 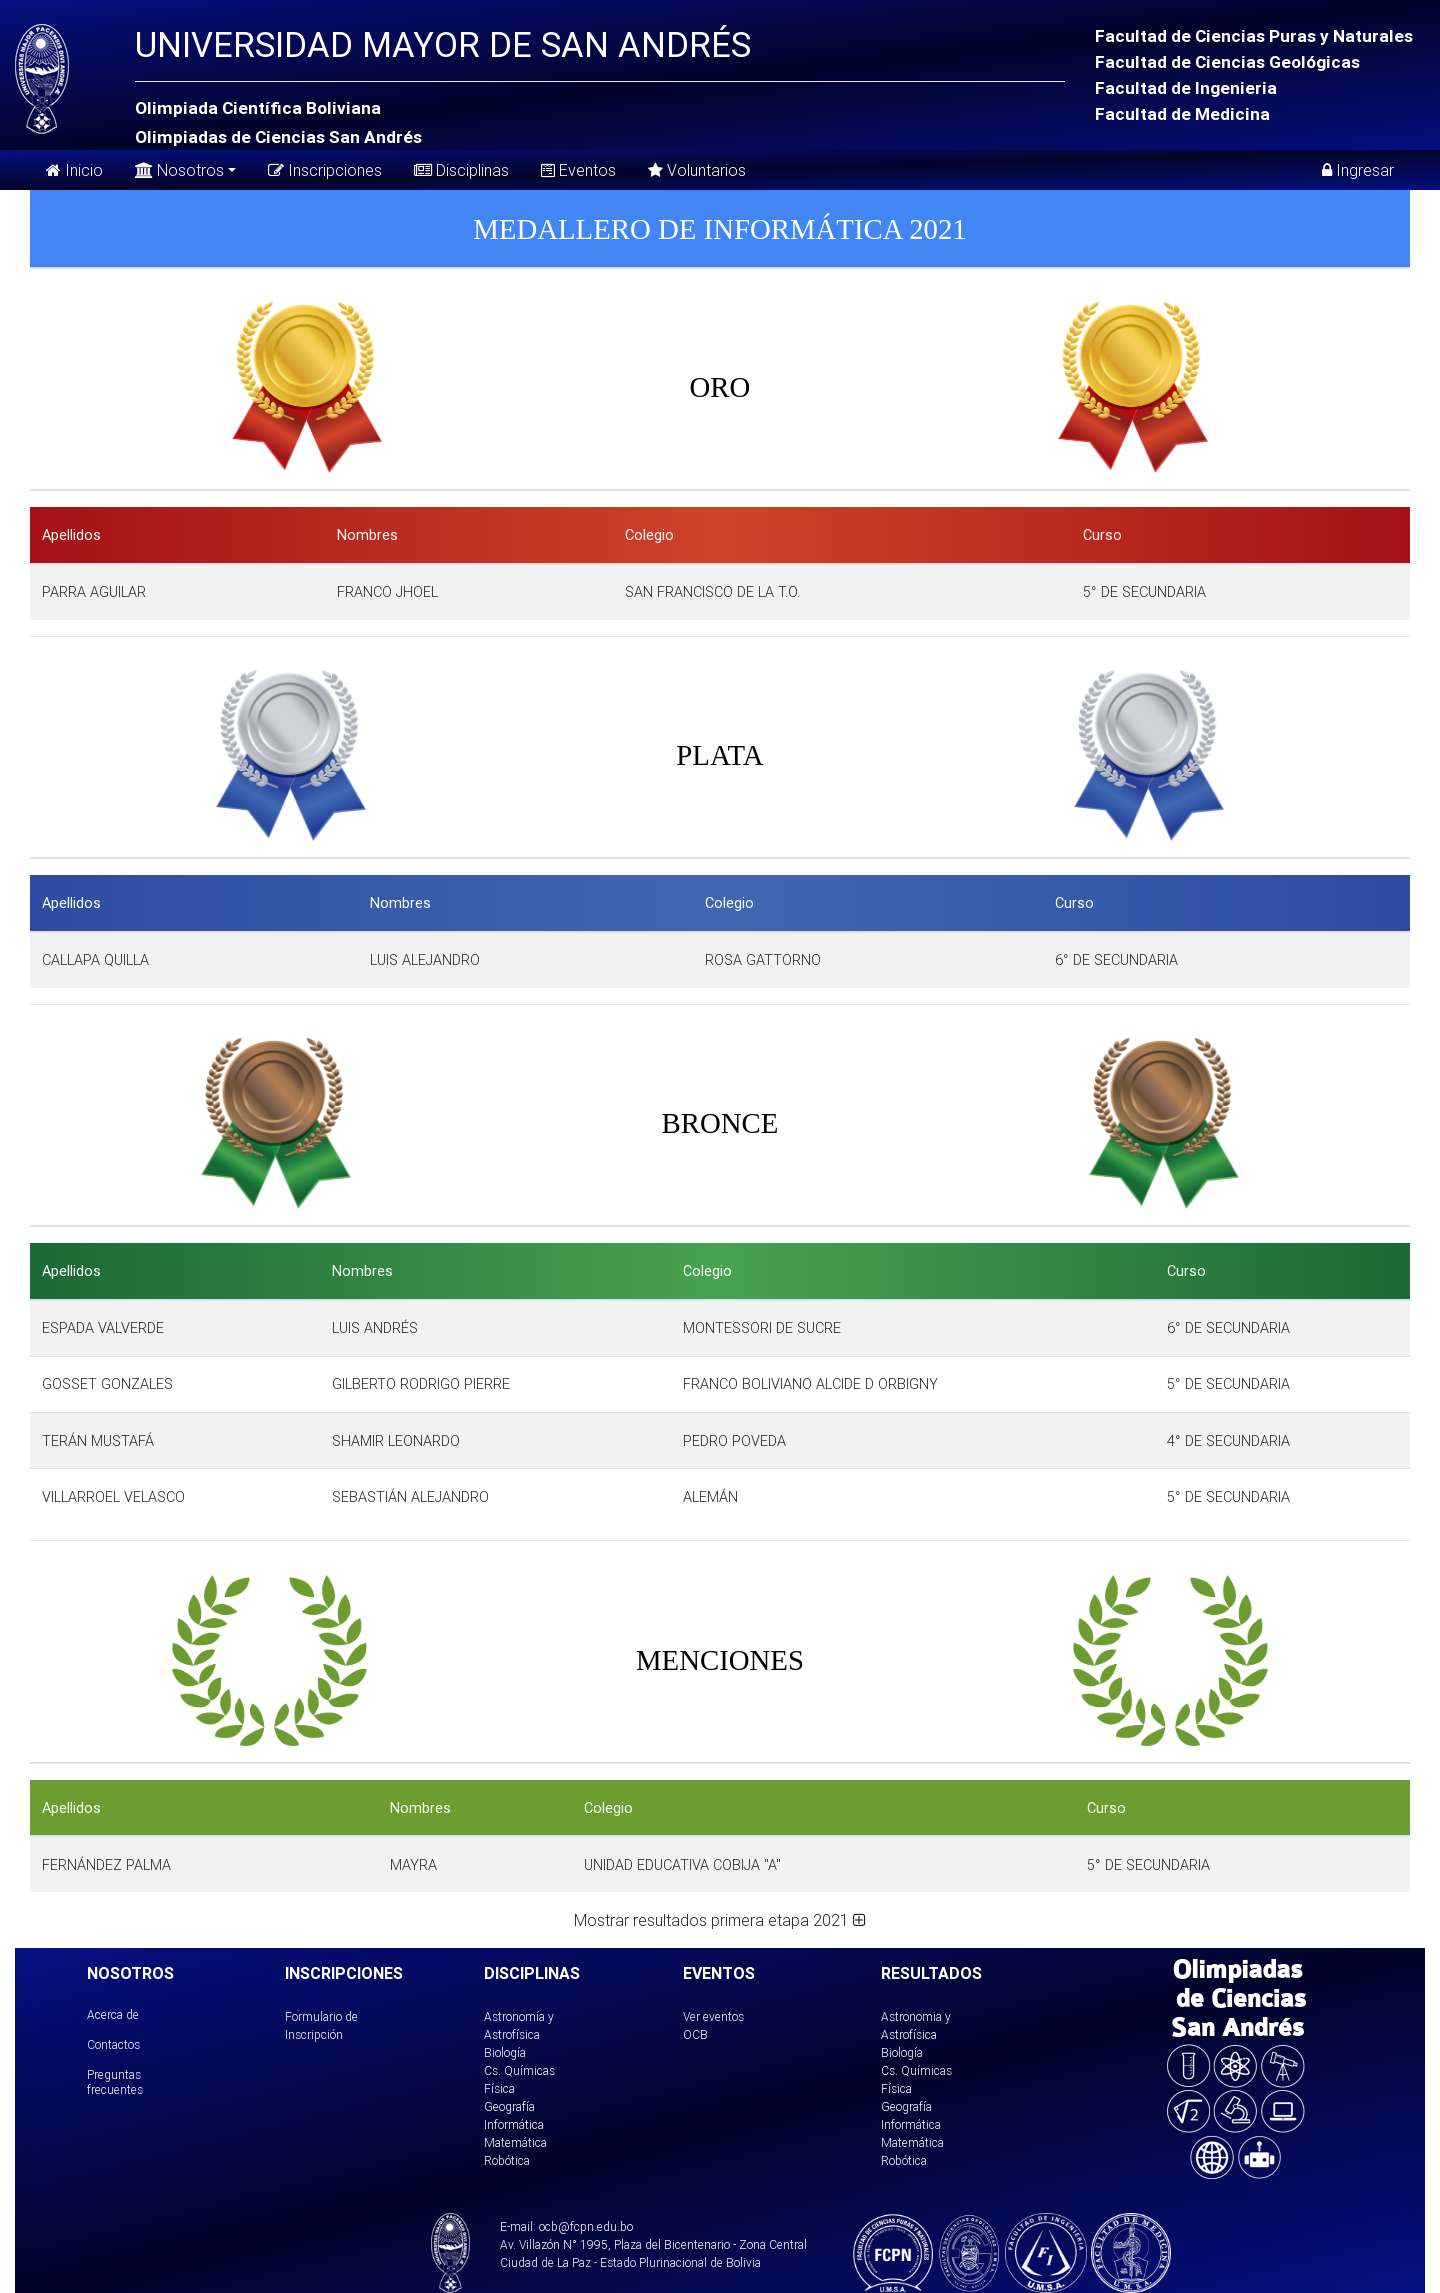 I want to click on Eventos, so click(x=578, y=170).